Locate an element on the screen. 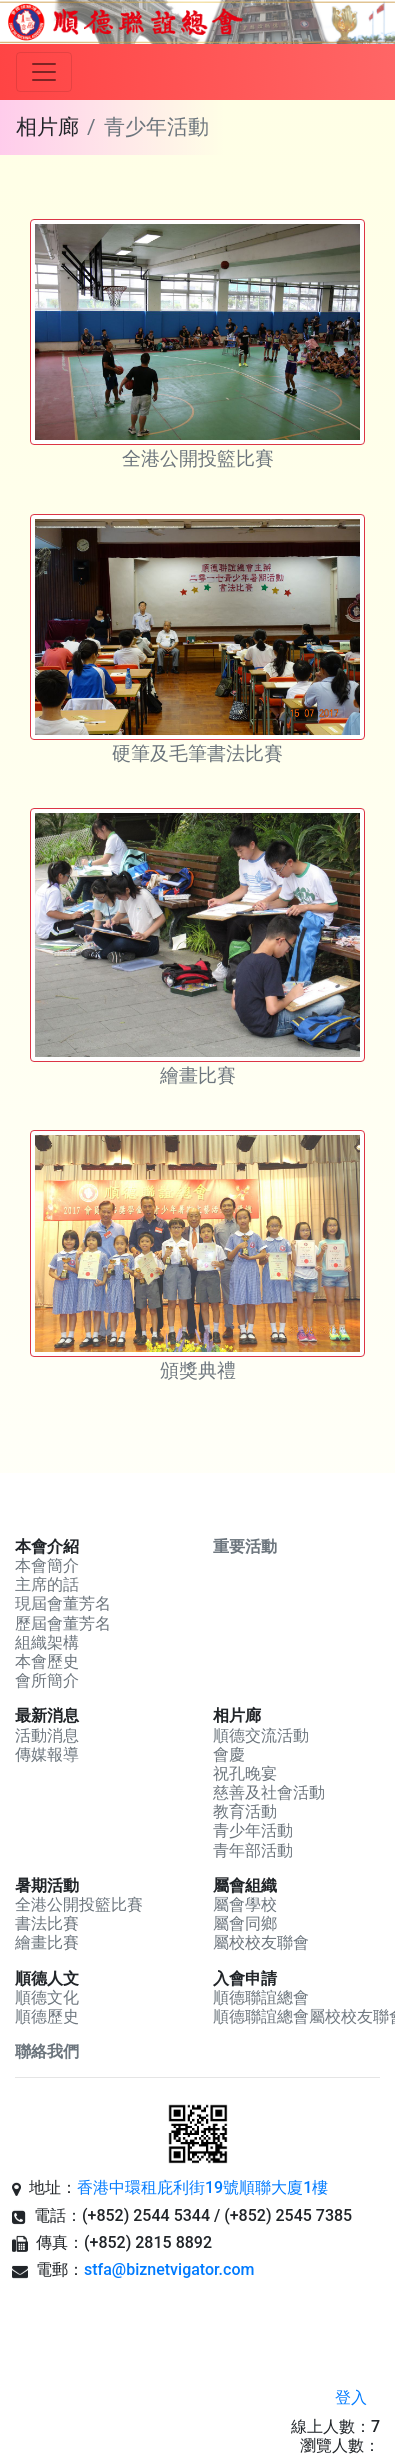 The image size is (395, 2454). 重要活動 is located at coordinates (245, 1546).